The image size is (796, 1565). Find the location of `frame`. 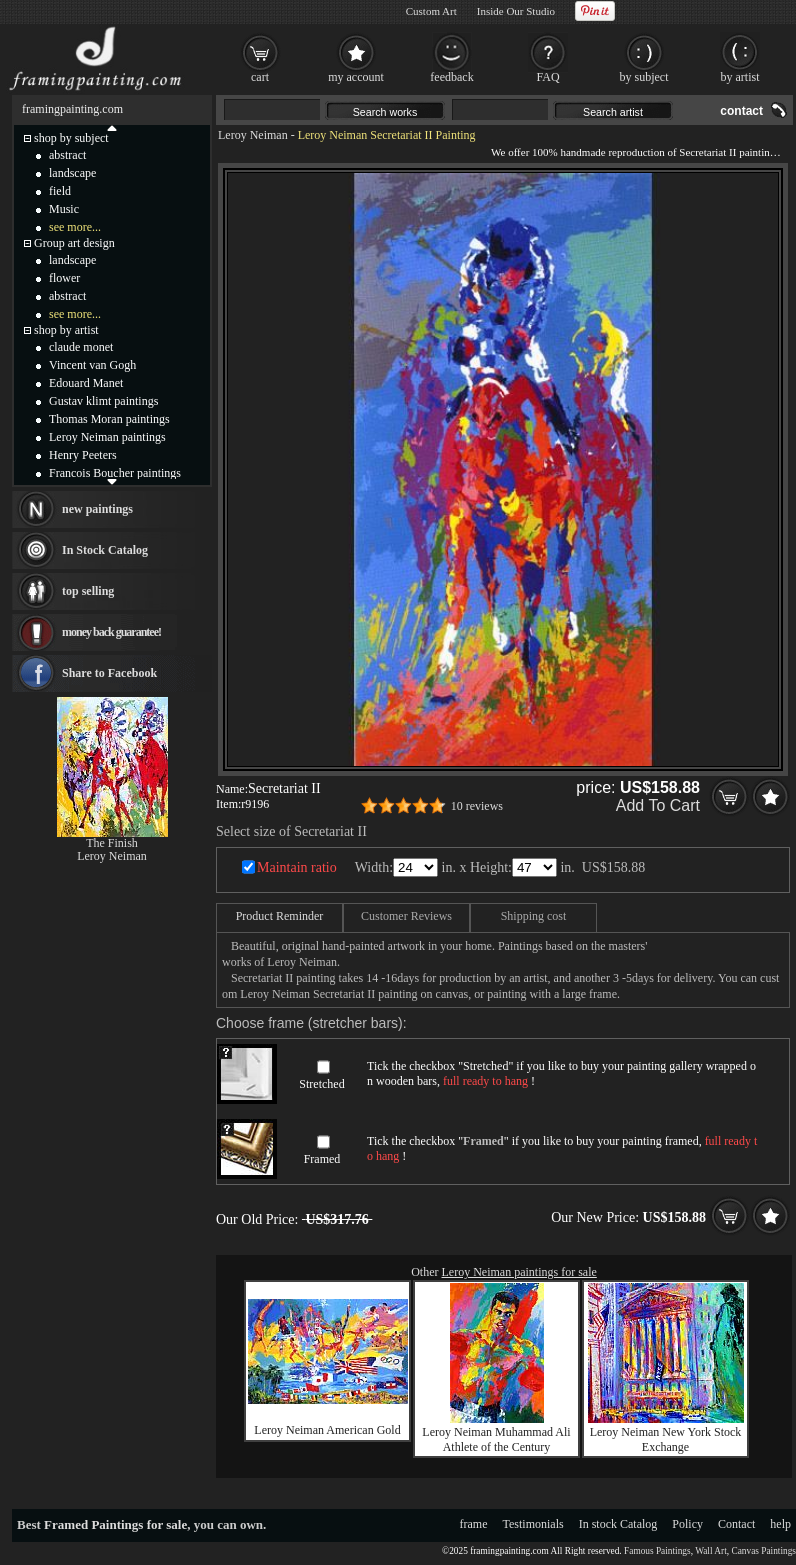

frame is located at coordinates (474, 1524).